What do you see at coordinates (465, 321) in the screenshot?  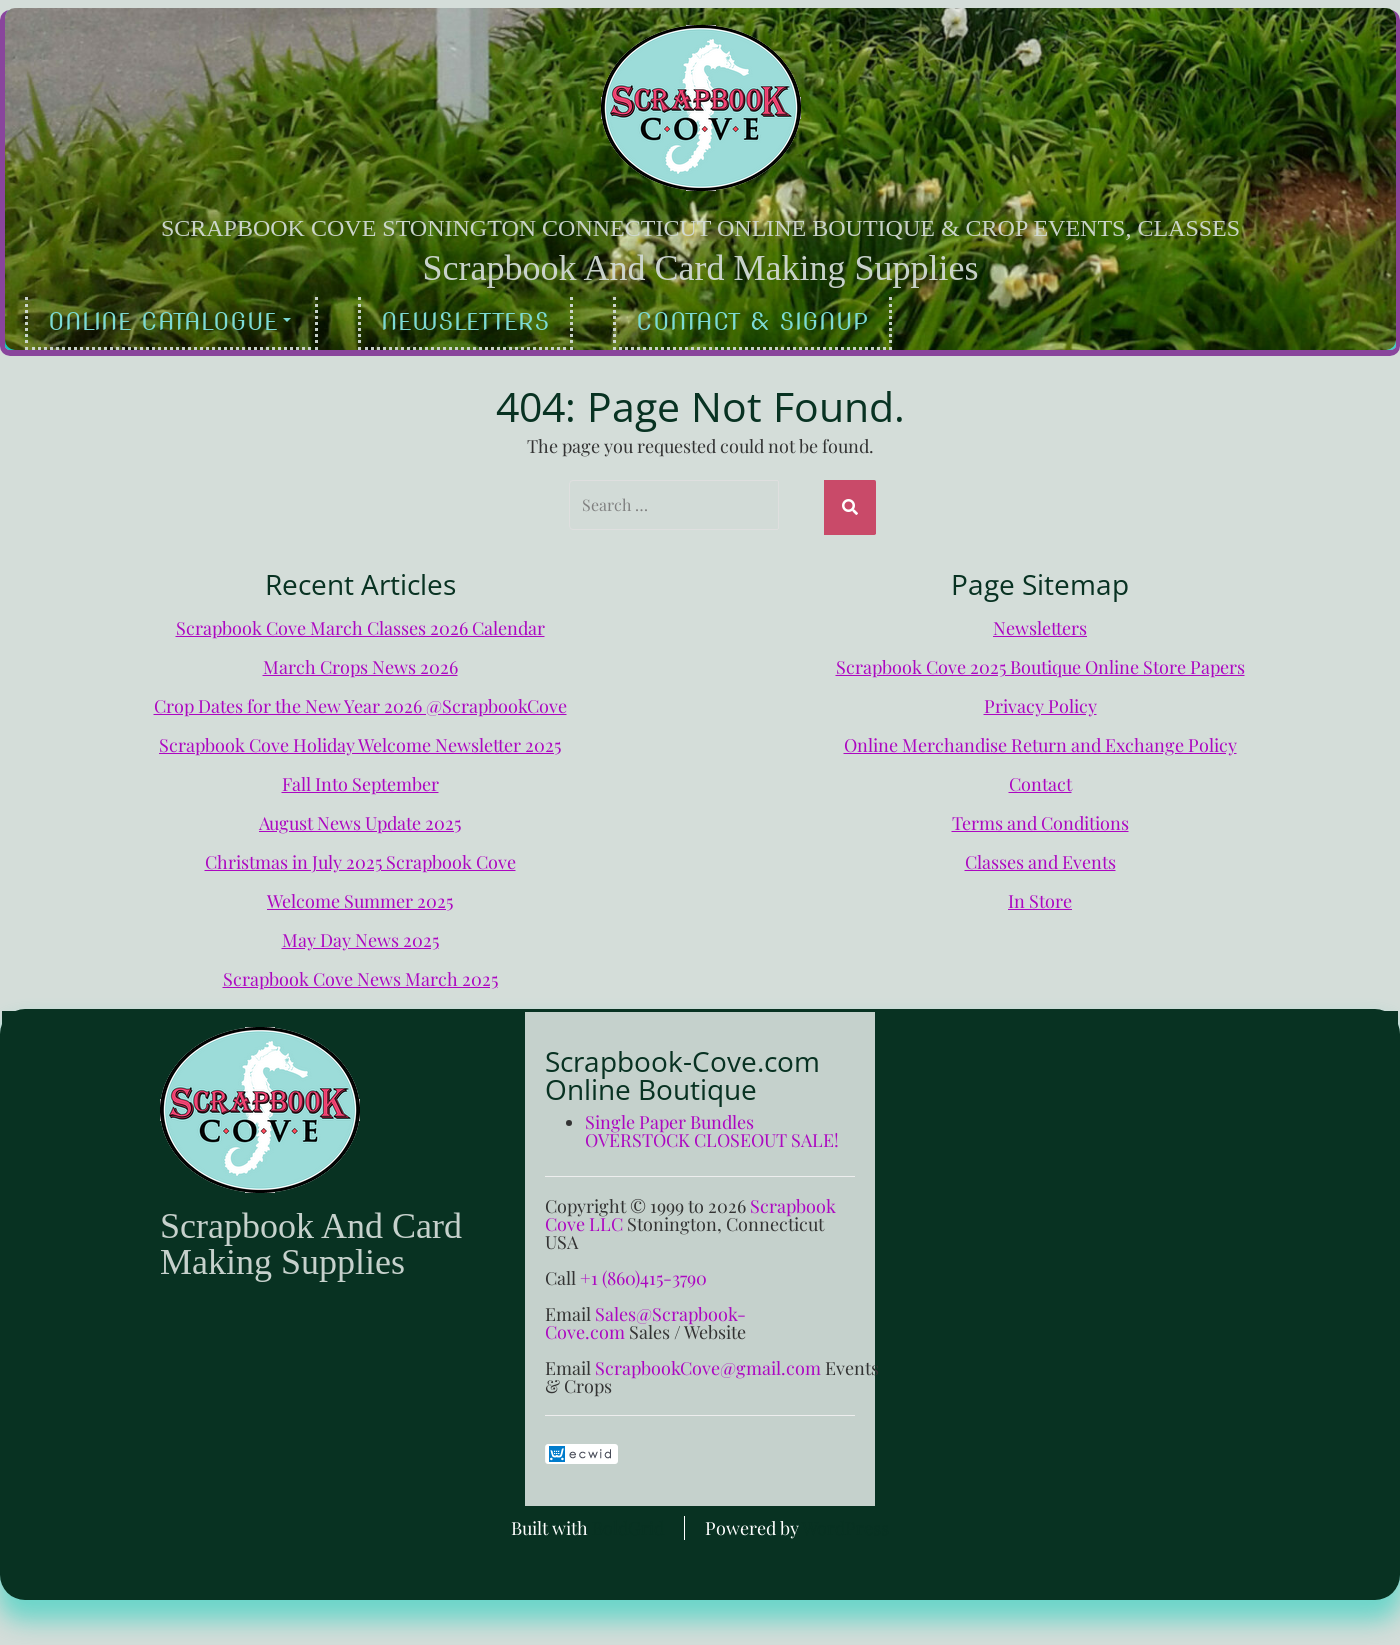 I see `Newsletters` at bounding box center [465, 321].